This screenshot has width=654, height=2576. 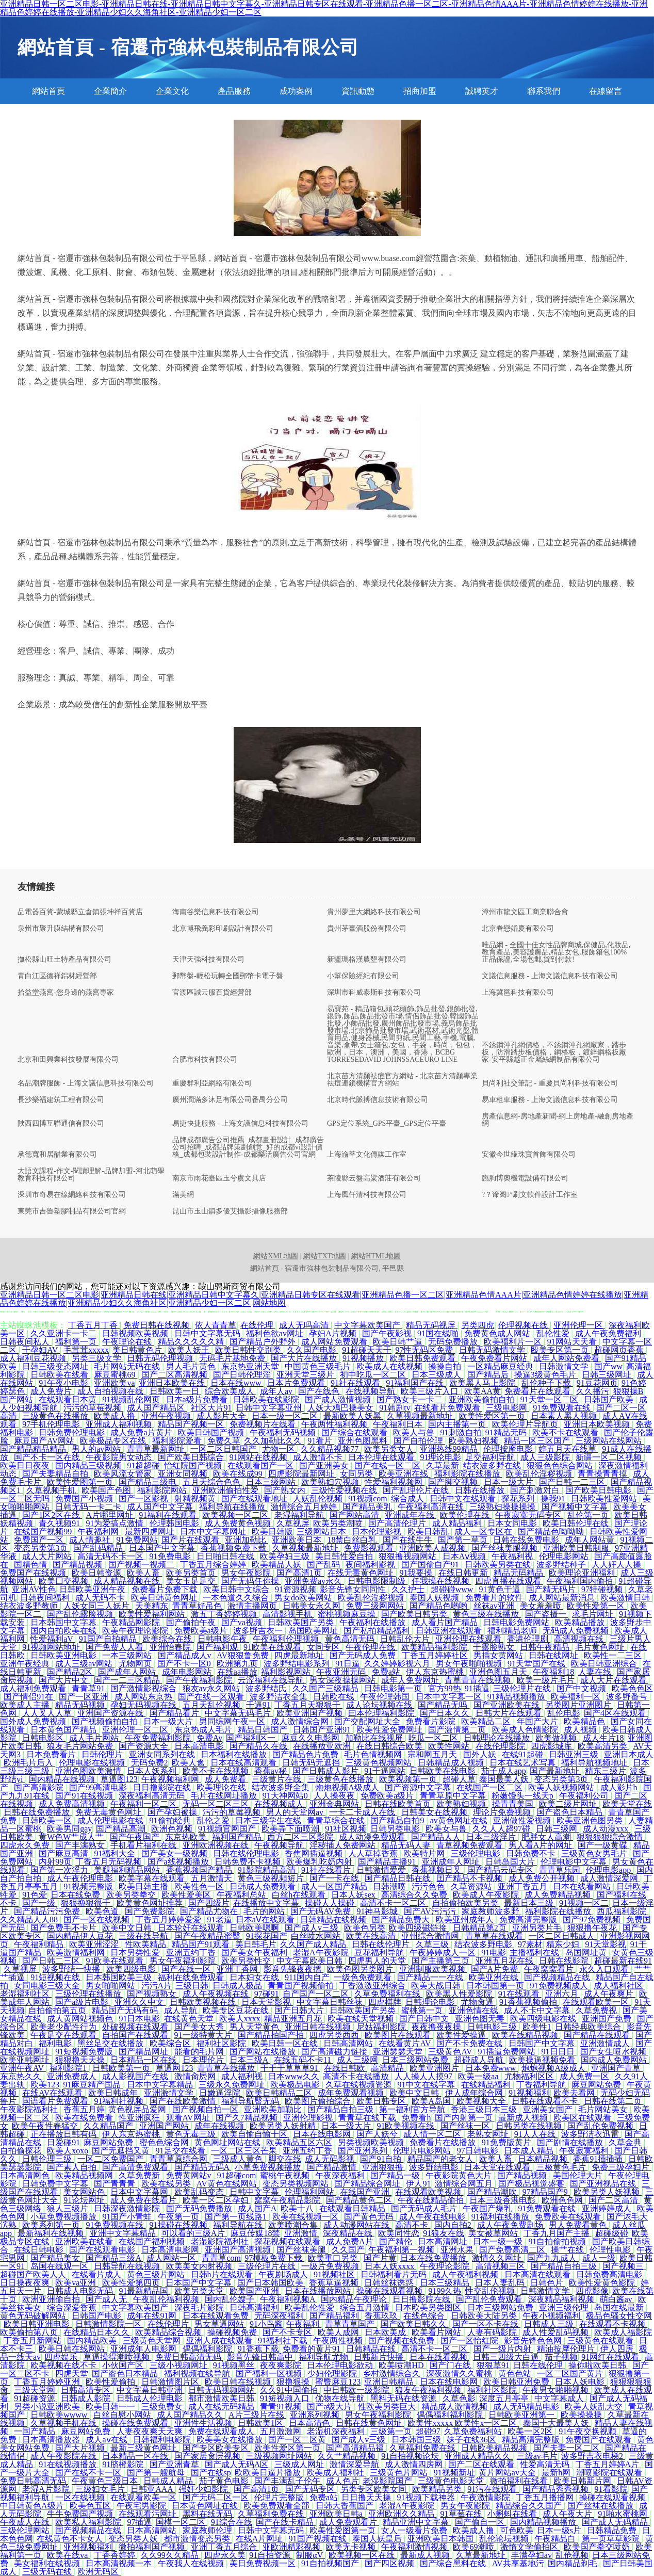 I want to click on 91免费网站, so click(x=137, y=1539).